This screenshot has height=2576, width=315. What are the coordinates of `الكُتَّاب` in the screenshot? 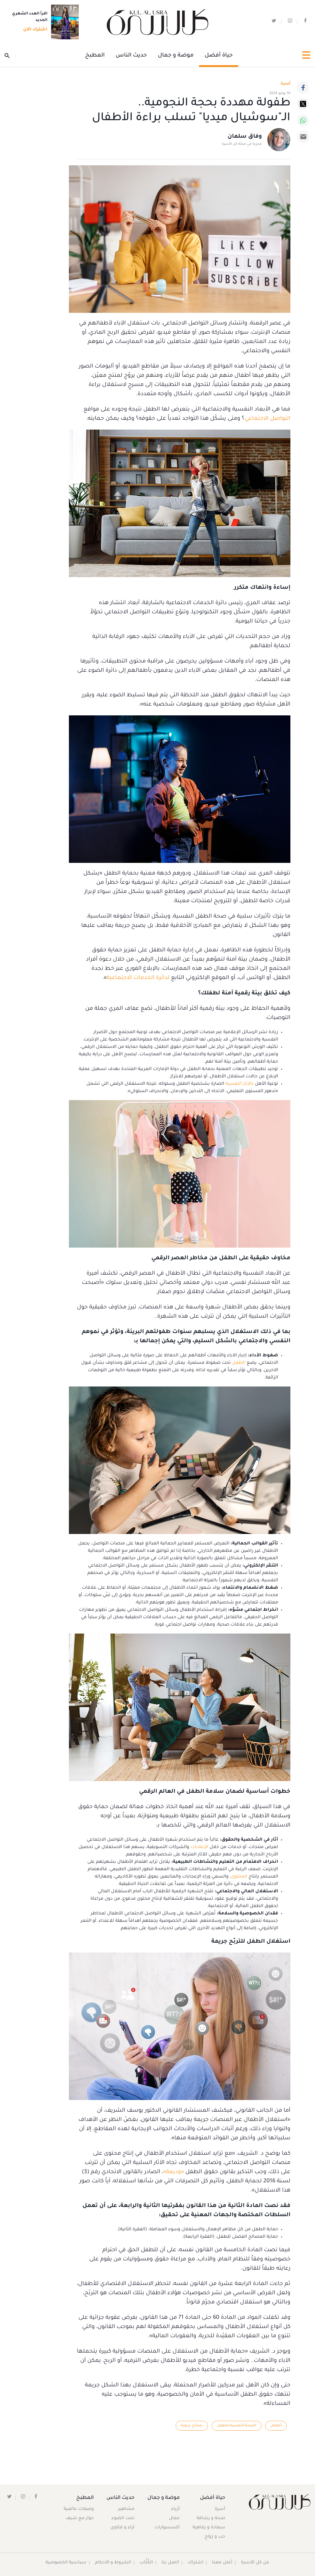 It's located at (146, 2562).